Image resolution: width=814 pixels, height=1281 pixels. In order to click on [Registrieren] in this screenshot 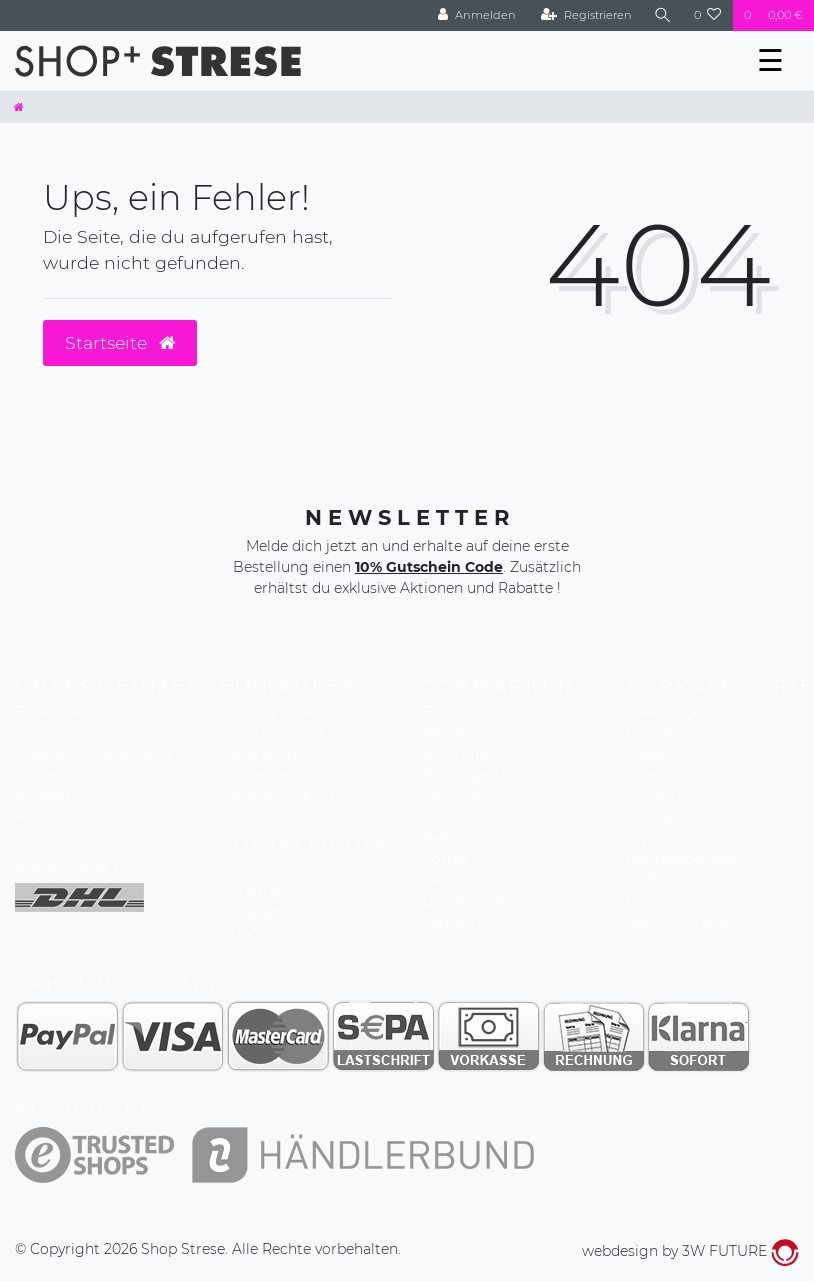, I will do `click(586, 15)`.